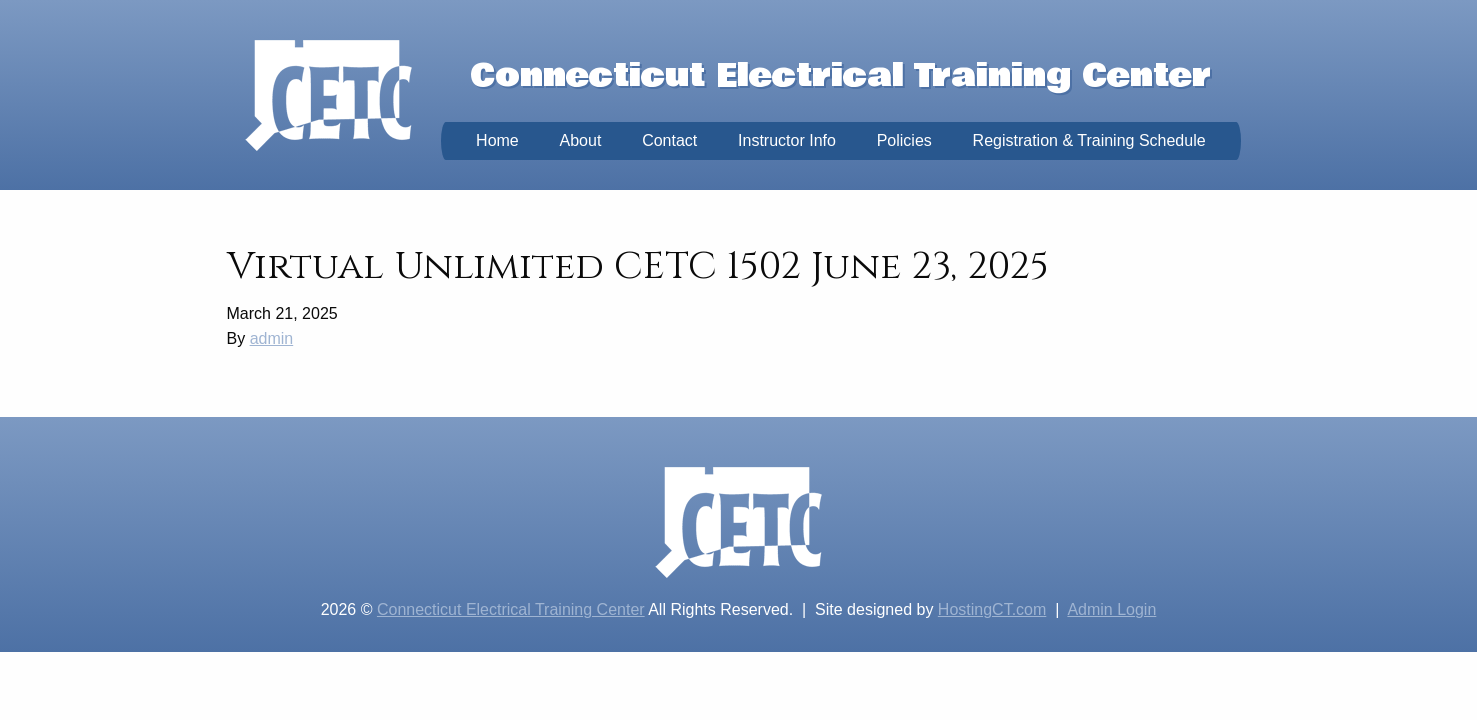 The height and width of the screenshot is (720, 1477). I want to click on Policies, so click(904, 140).